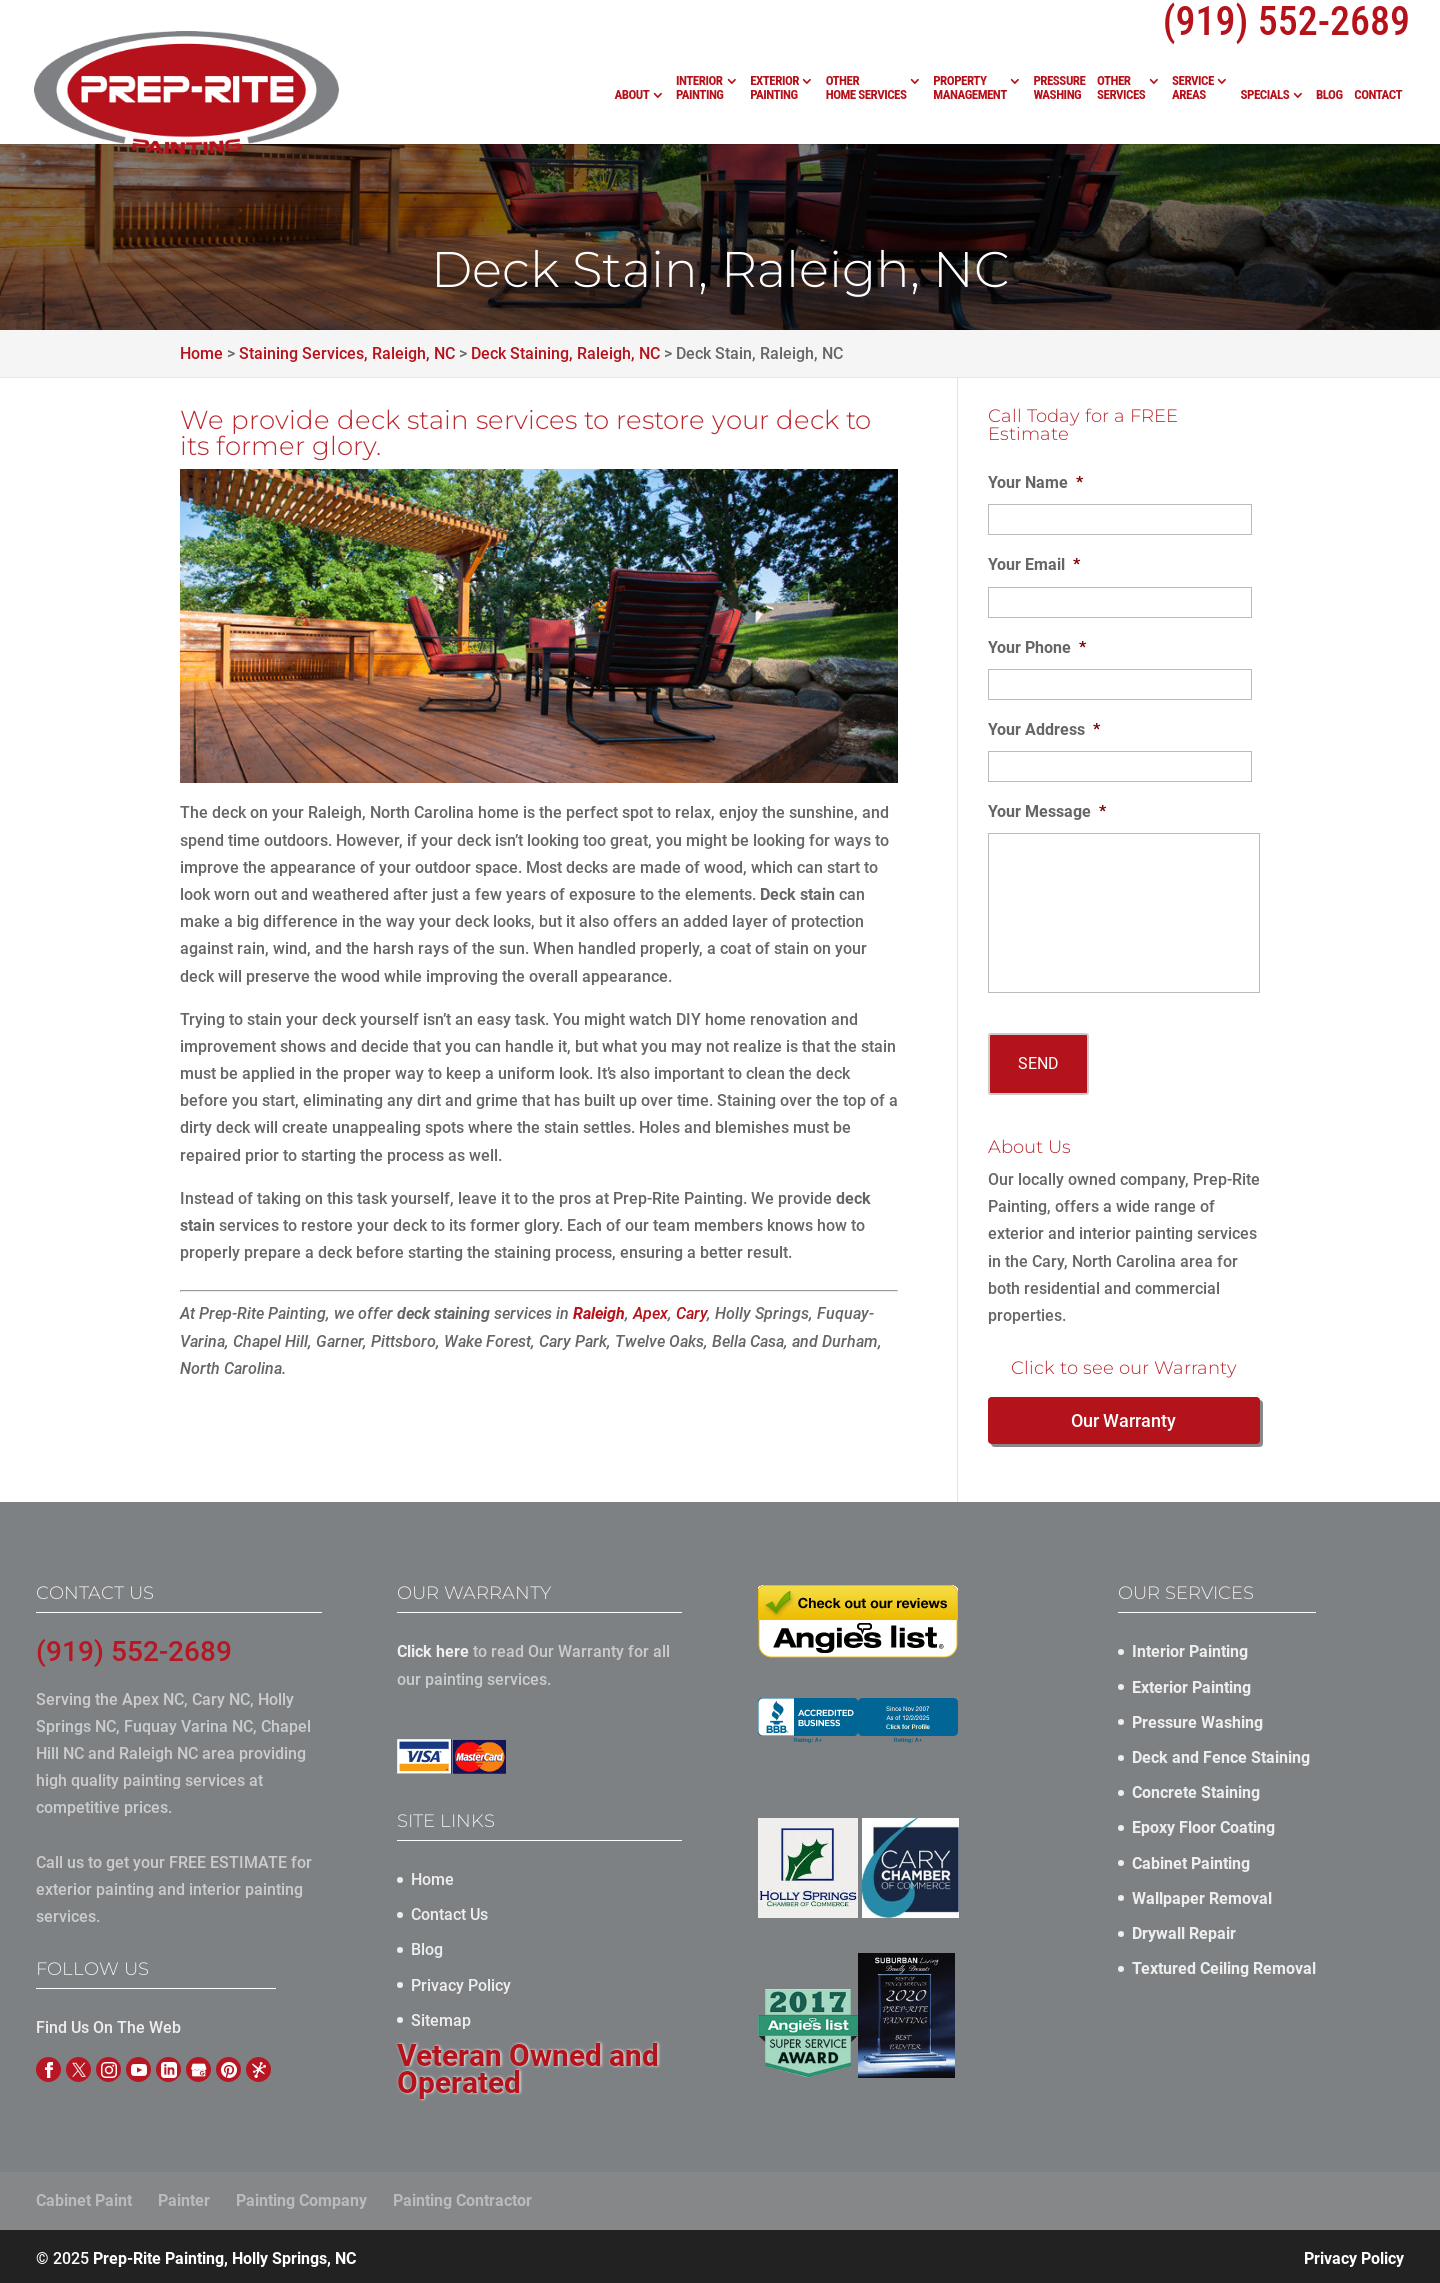 This screenshot has height=2283, width=1440. Describe the element at coordinates (449, 1911) in the screenshot. I see `Contact Us` at that location.